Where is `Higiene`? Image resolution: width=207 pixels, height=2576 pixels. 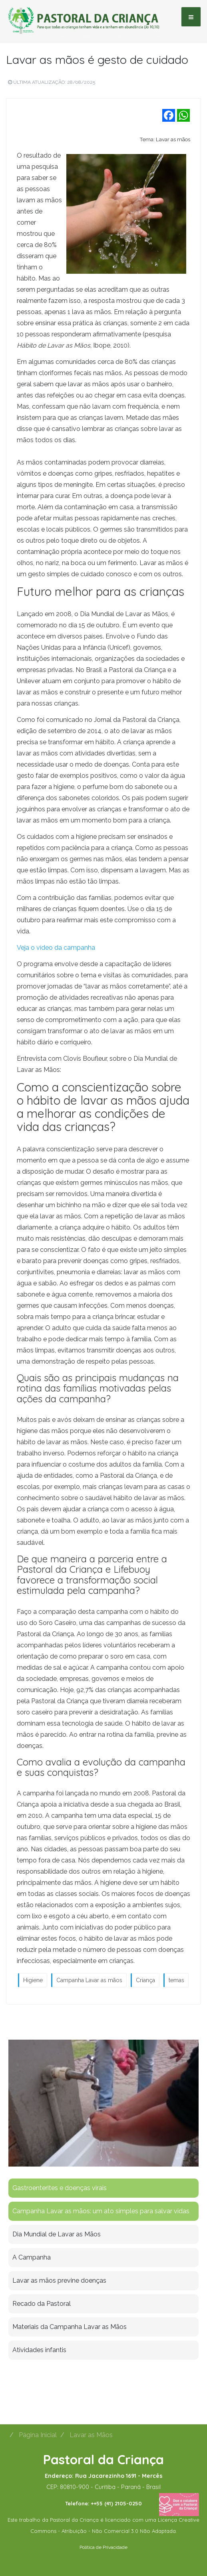 Higiene is located at coordinates (33, 1980).